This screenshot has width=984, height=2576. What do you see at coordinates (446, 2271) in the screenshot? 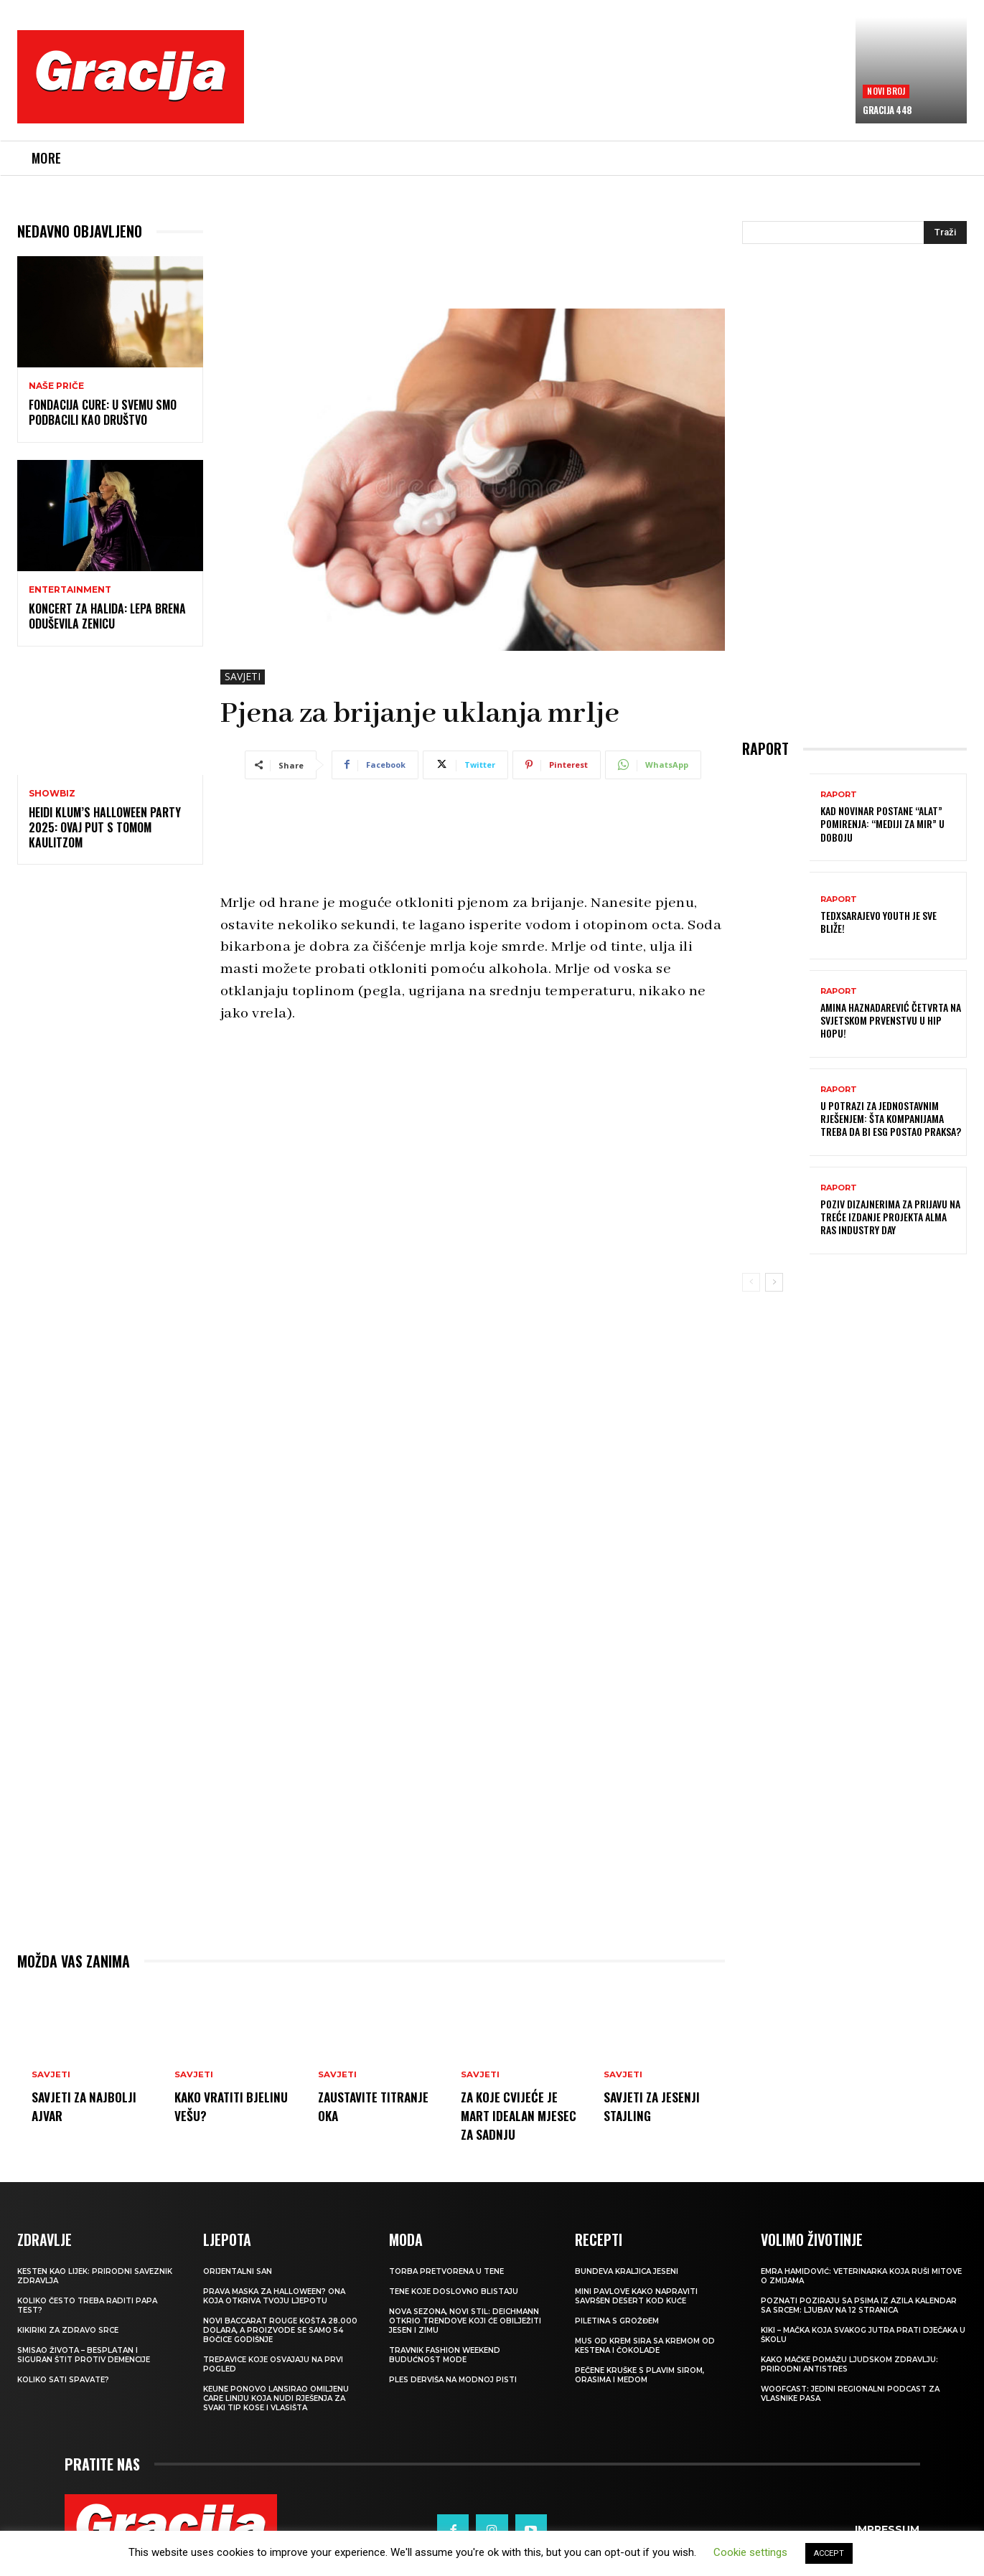
I see `Torba pretvorena u tene` at bounding box center [446, 2271].